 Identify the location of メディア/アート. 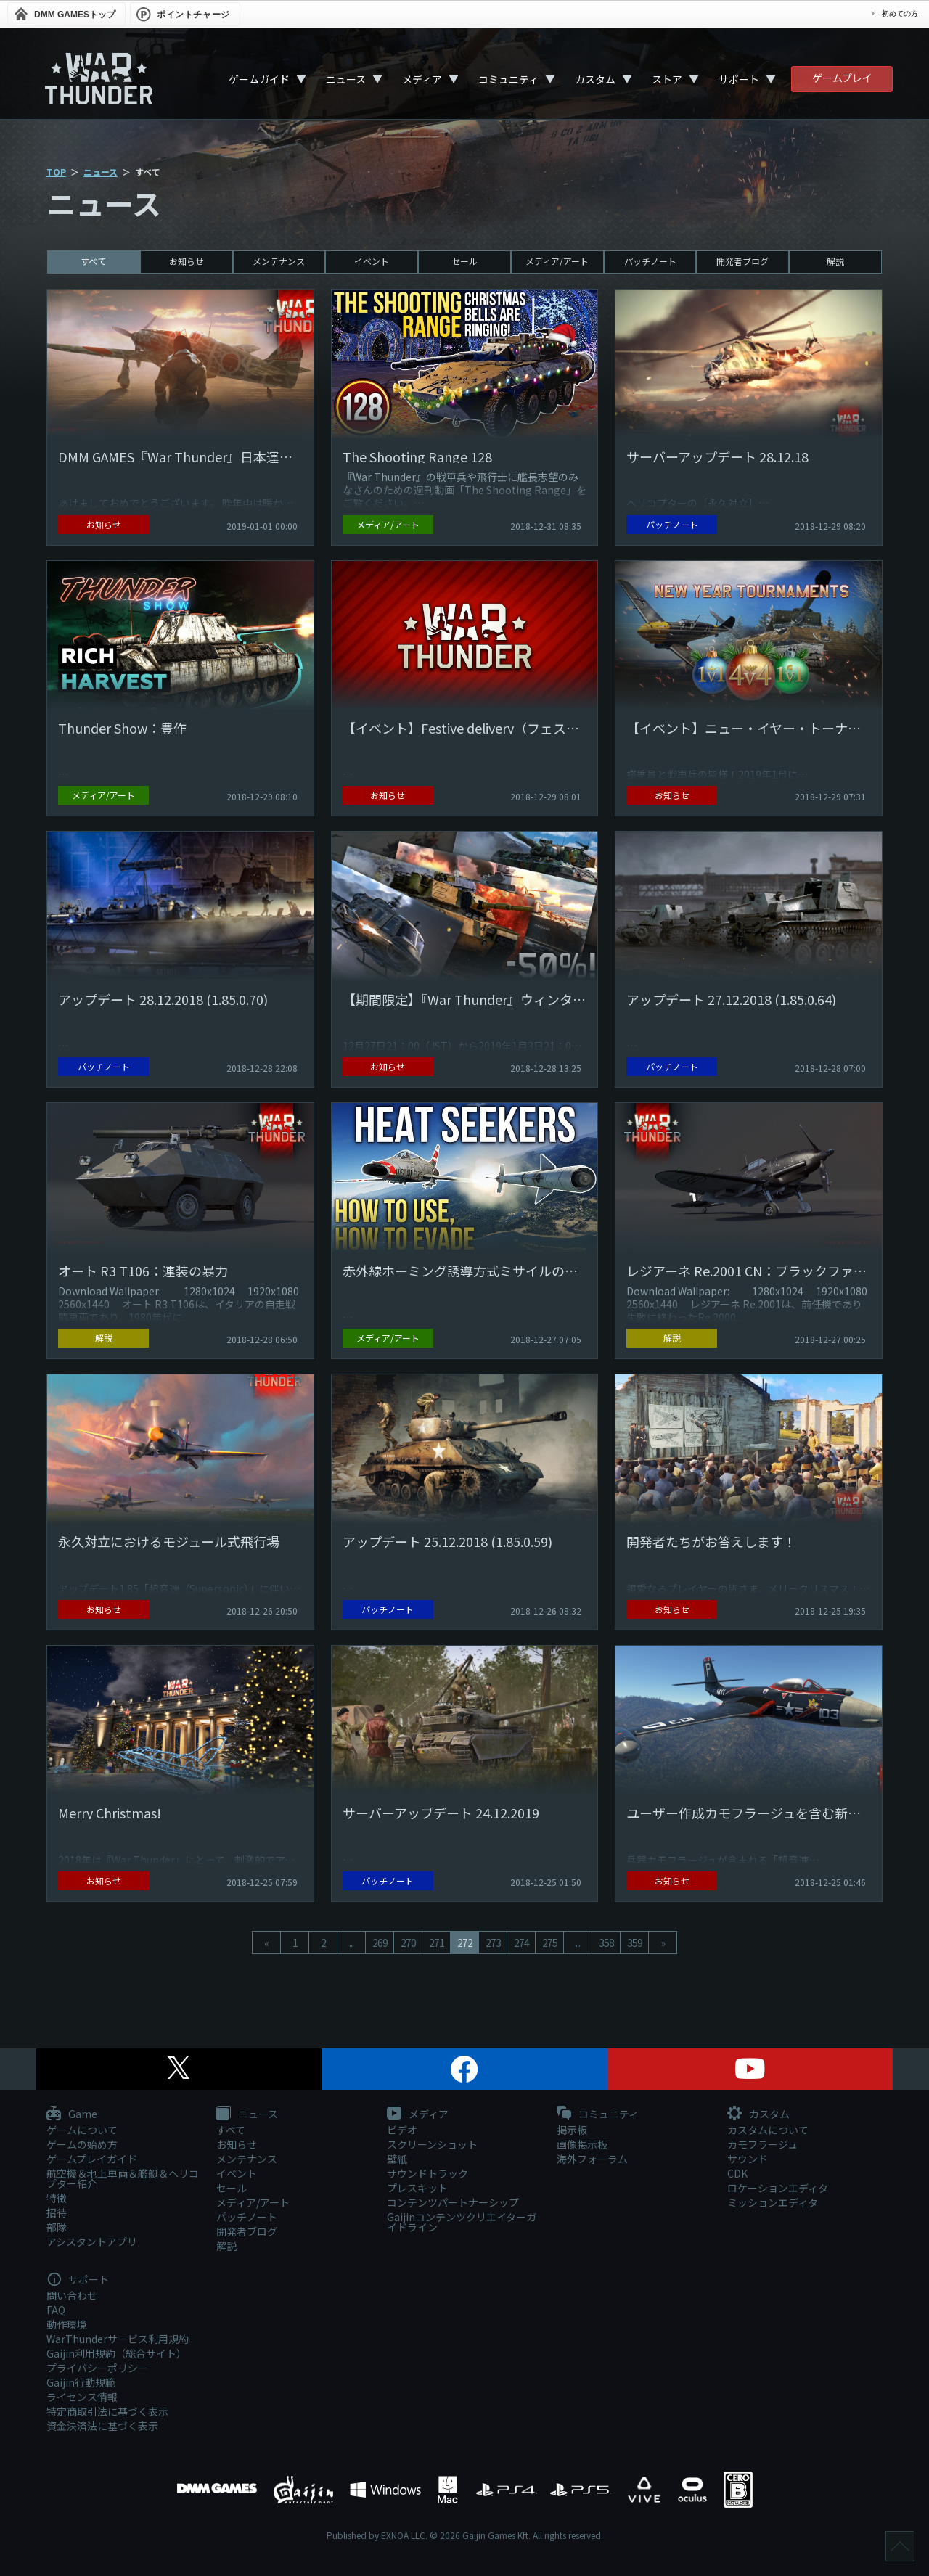
(557, 261).